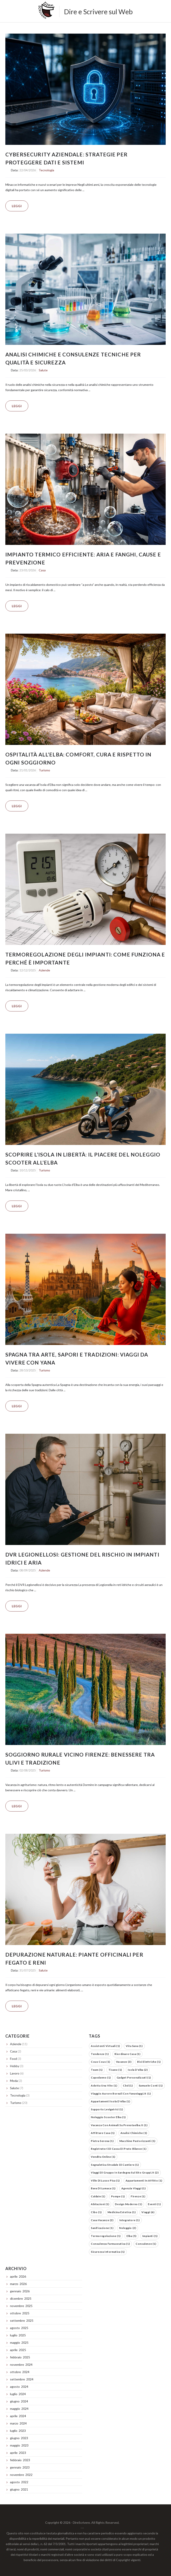  Describe the element at coordinates (20, 2298) in the screenshot. I see `dicembre 2025` at that location.